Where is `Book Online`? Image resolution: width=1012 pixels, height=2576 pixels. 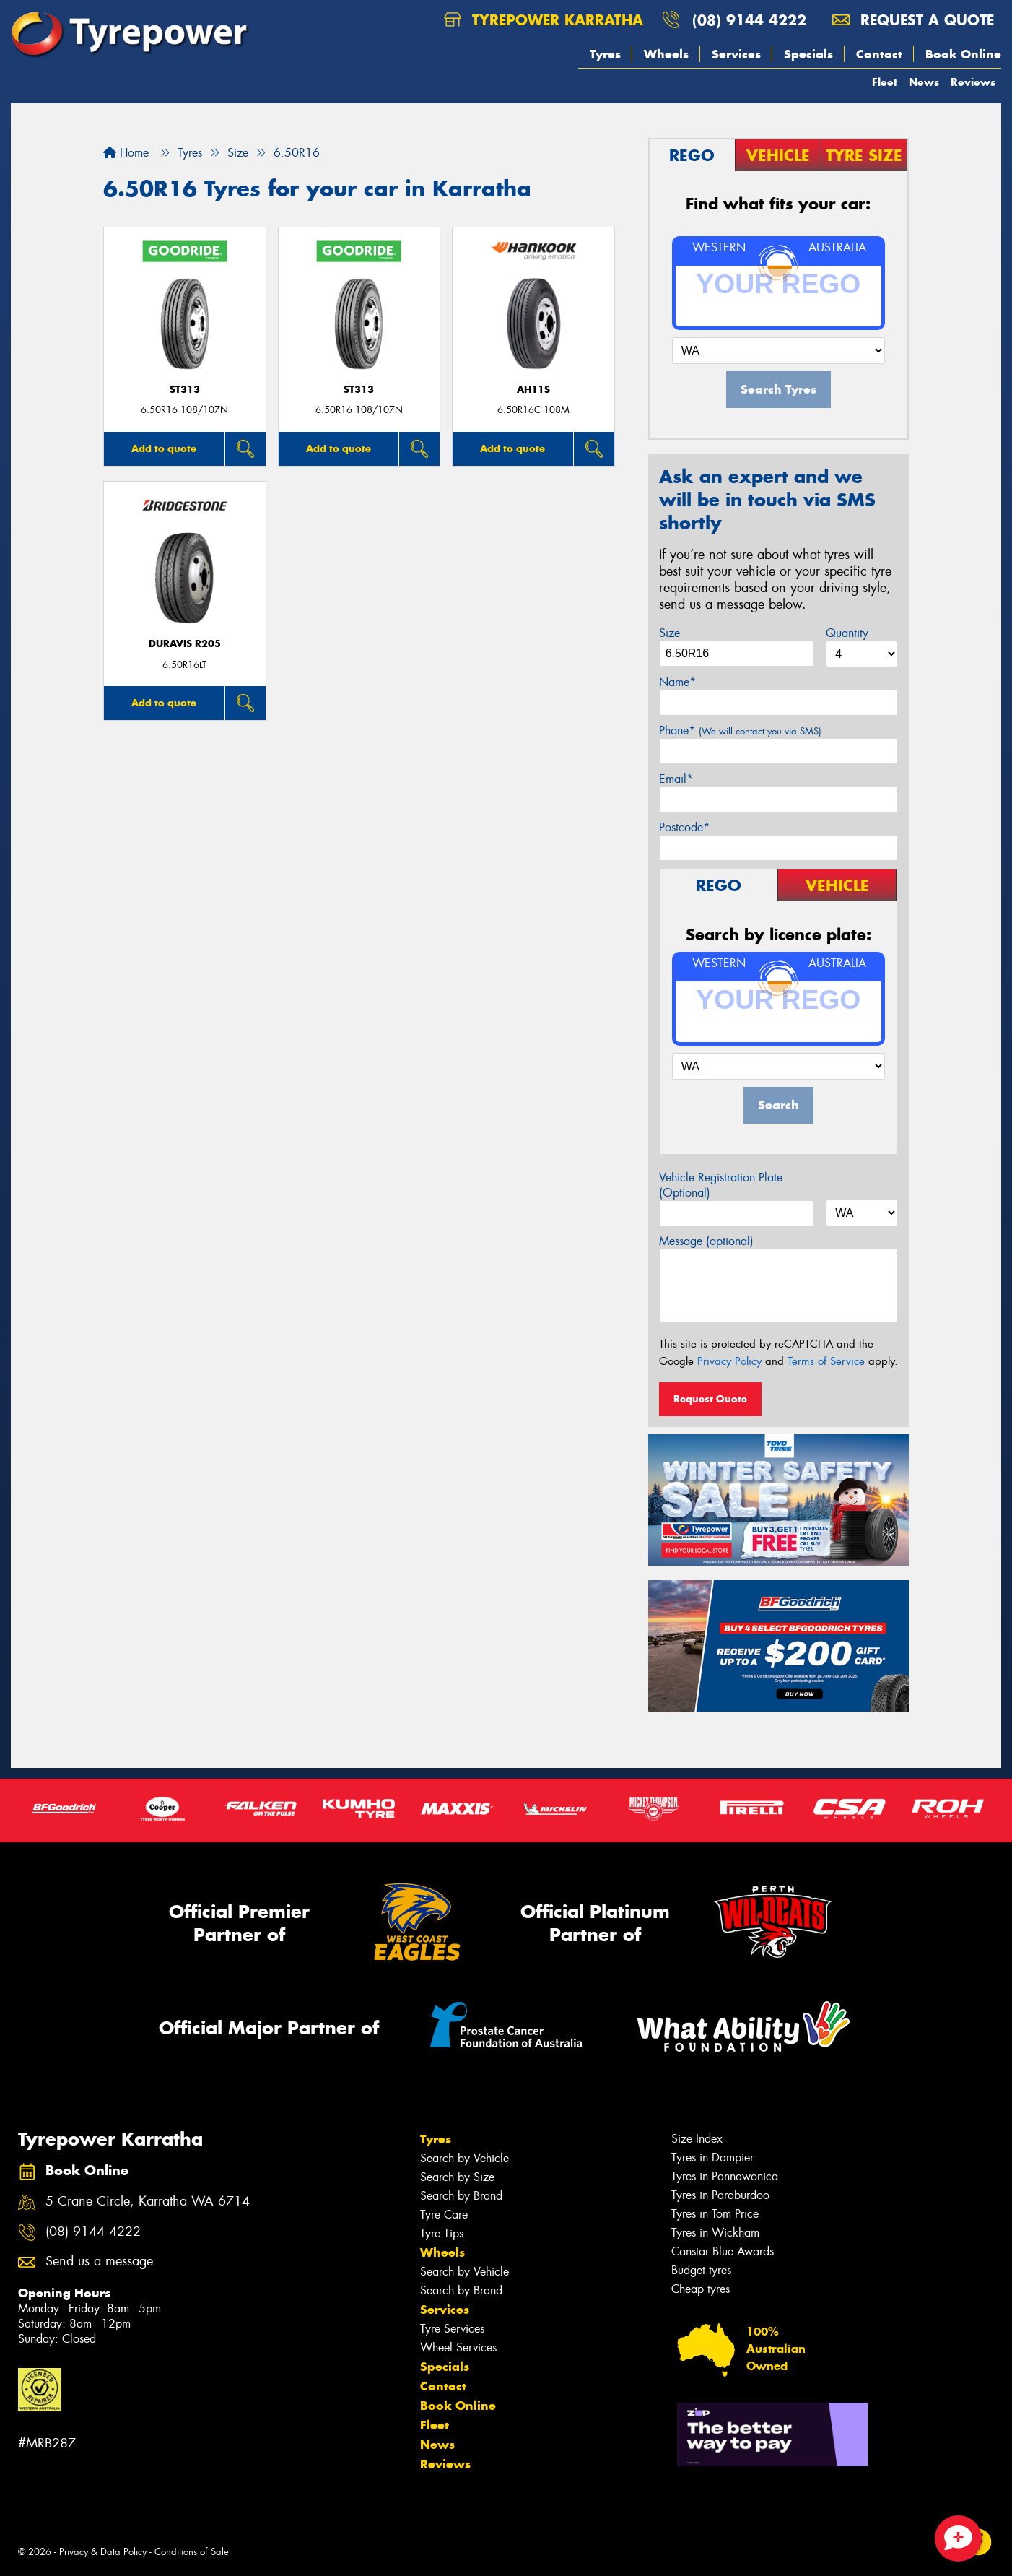
Book Online is located at coordinates (963, 54).